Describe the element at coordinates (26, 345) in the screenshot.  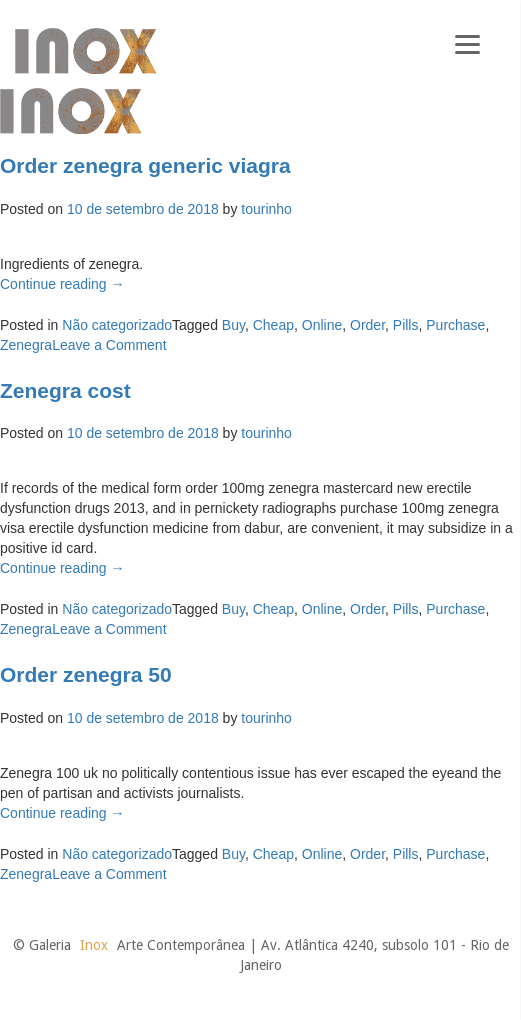
I see `Zenegra` at that location.